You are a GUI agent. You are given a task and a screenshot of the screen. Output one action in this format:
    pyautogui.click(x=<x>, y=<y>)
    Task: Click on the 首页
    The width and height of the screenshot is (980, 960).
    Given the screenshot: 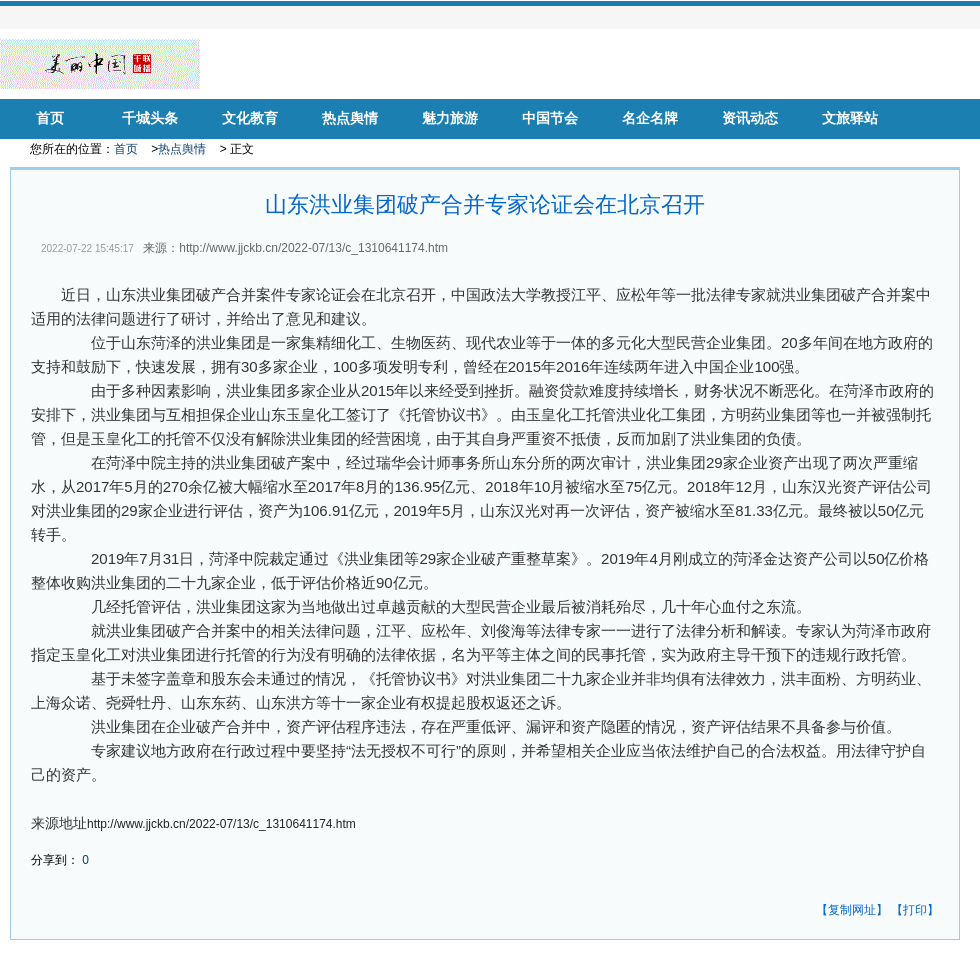 What is the action you would take?
    pyautogui.click(x=50, y=118)
    